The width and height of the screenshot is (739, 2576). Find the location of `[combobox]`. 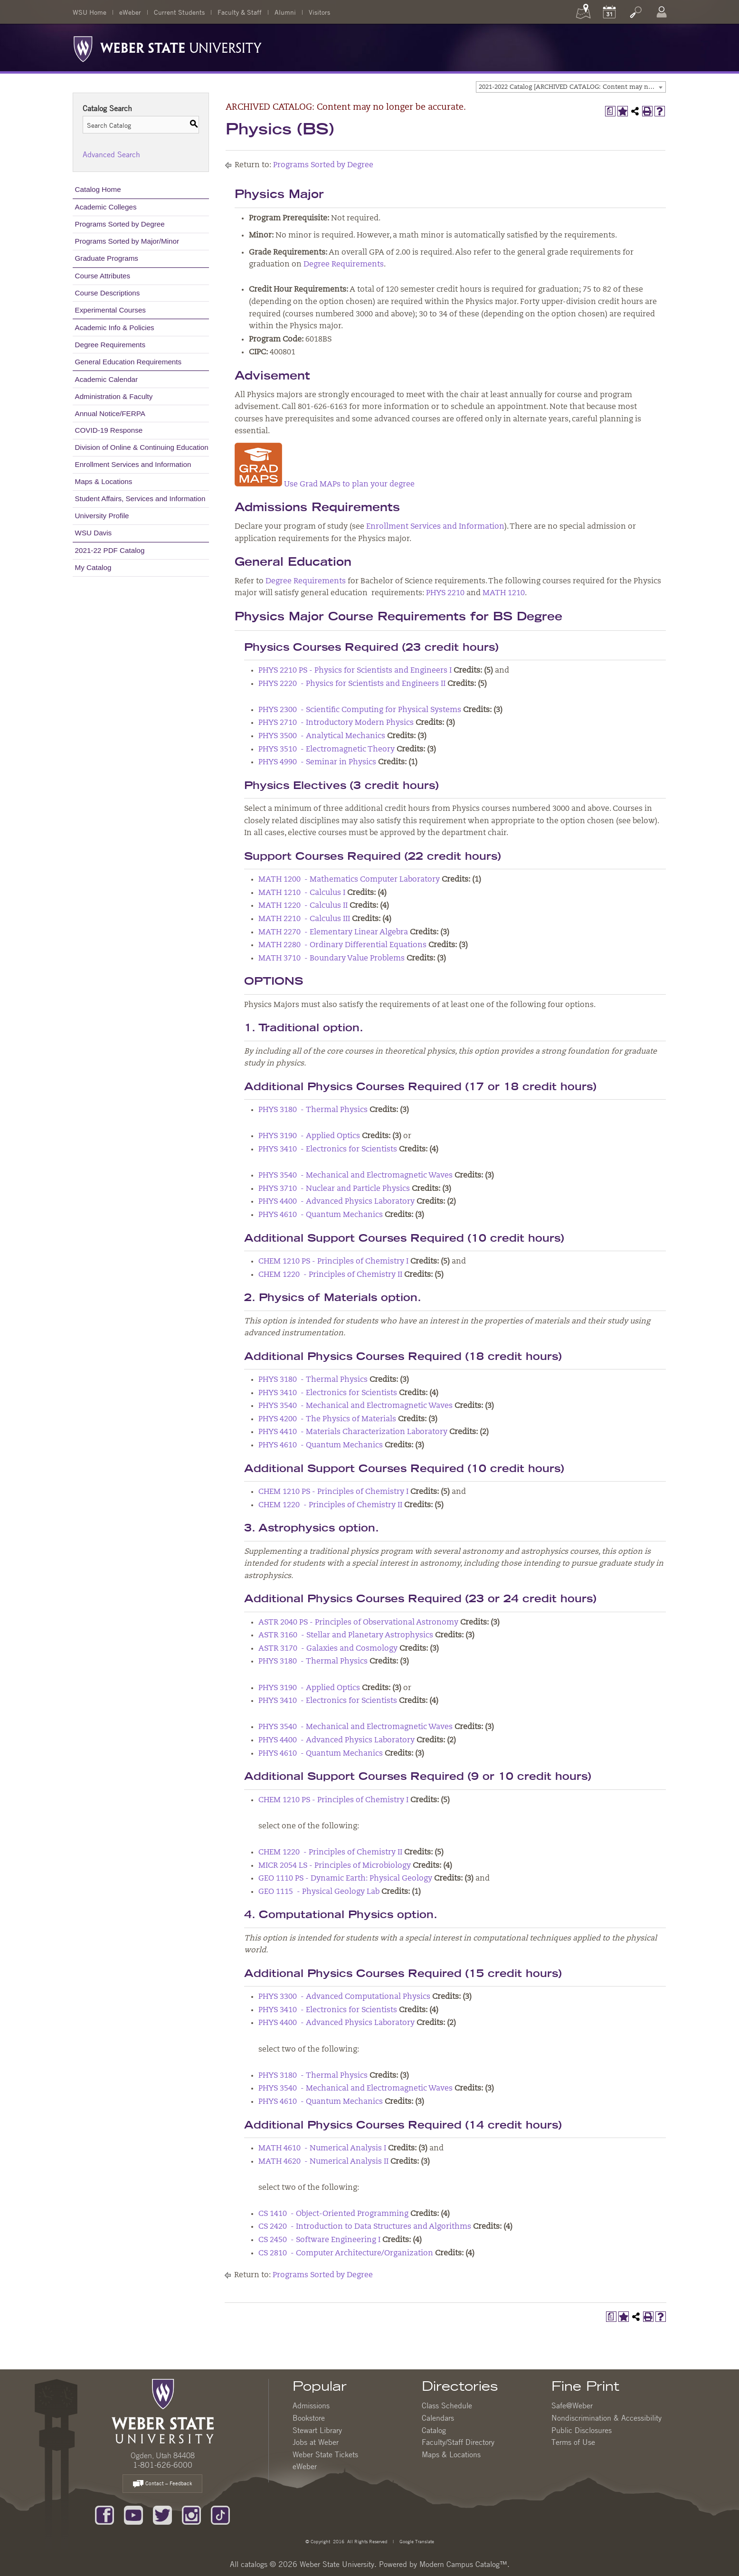

[combobox] is located at coordinates (571, 87).